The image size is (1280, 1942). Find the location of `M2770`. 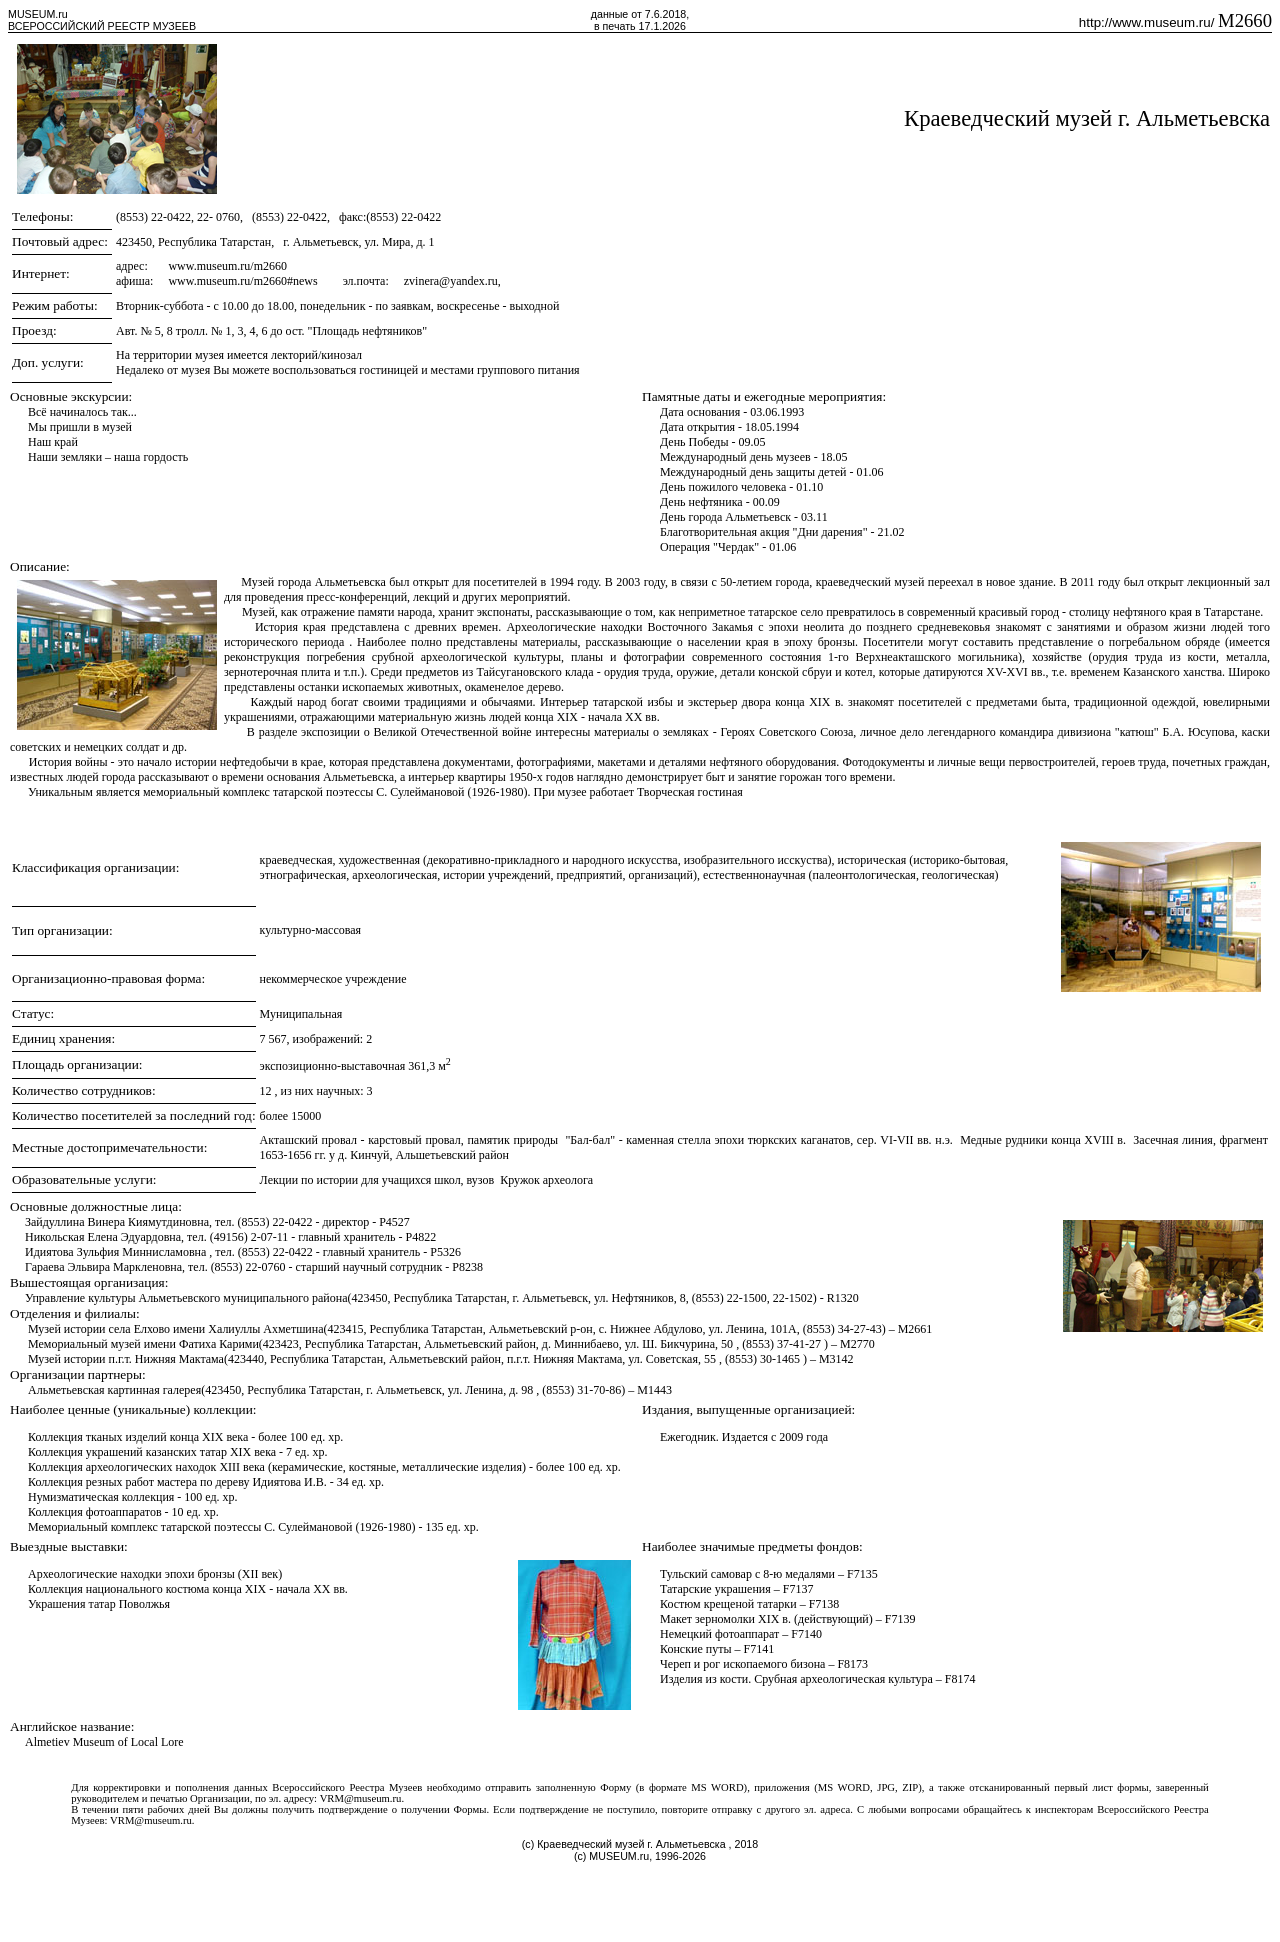

M2770 is located at coordinates (857, 1344).